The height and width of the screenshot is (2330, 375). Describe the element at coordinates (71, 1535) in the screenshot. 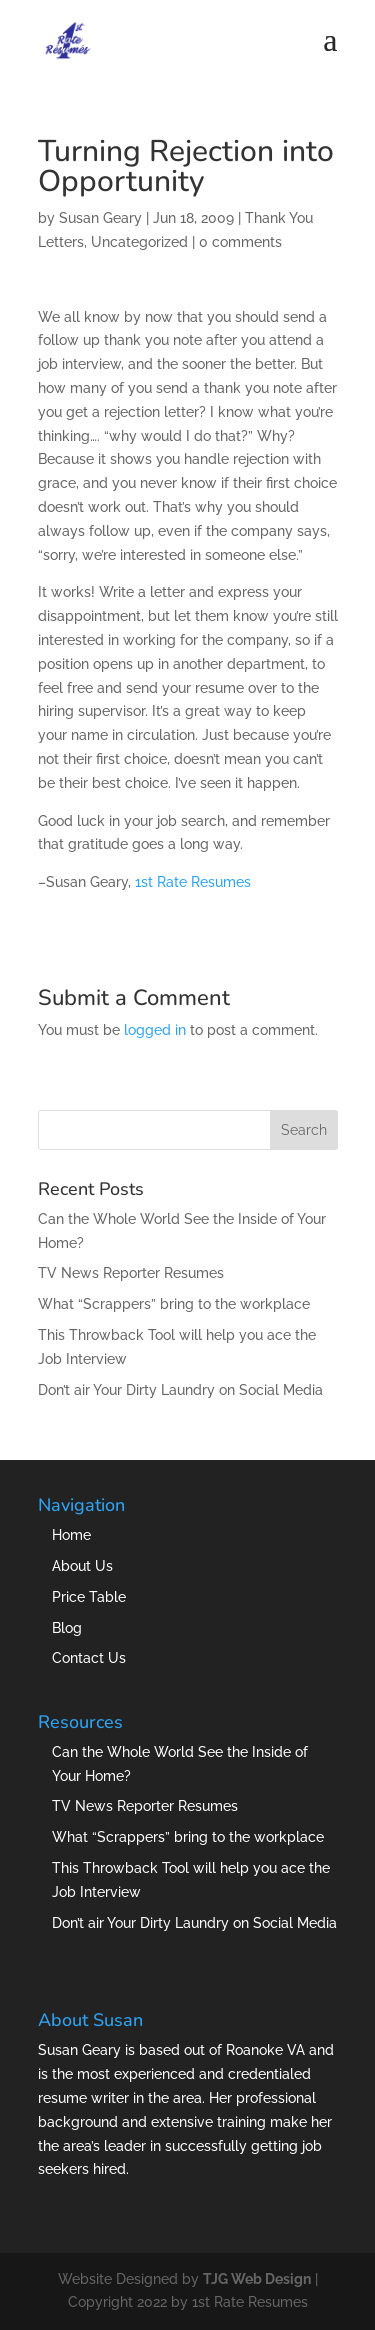

I see `Home` at that location.